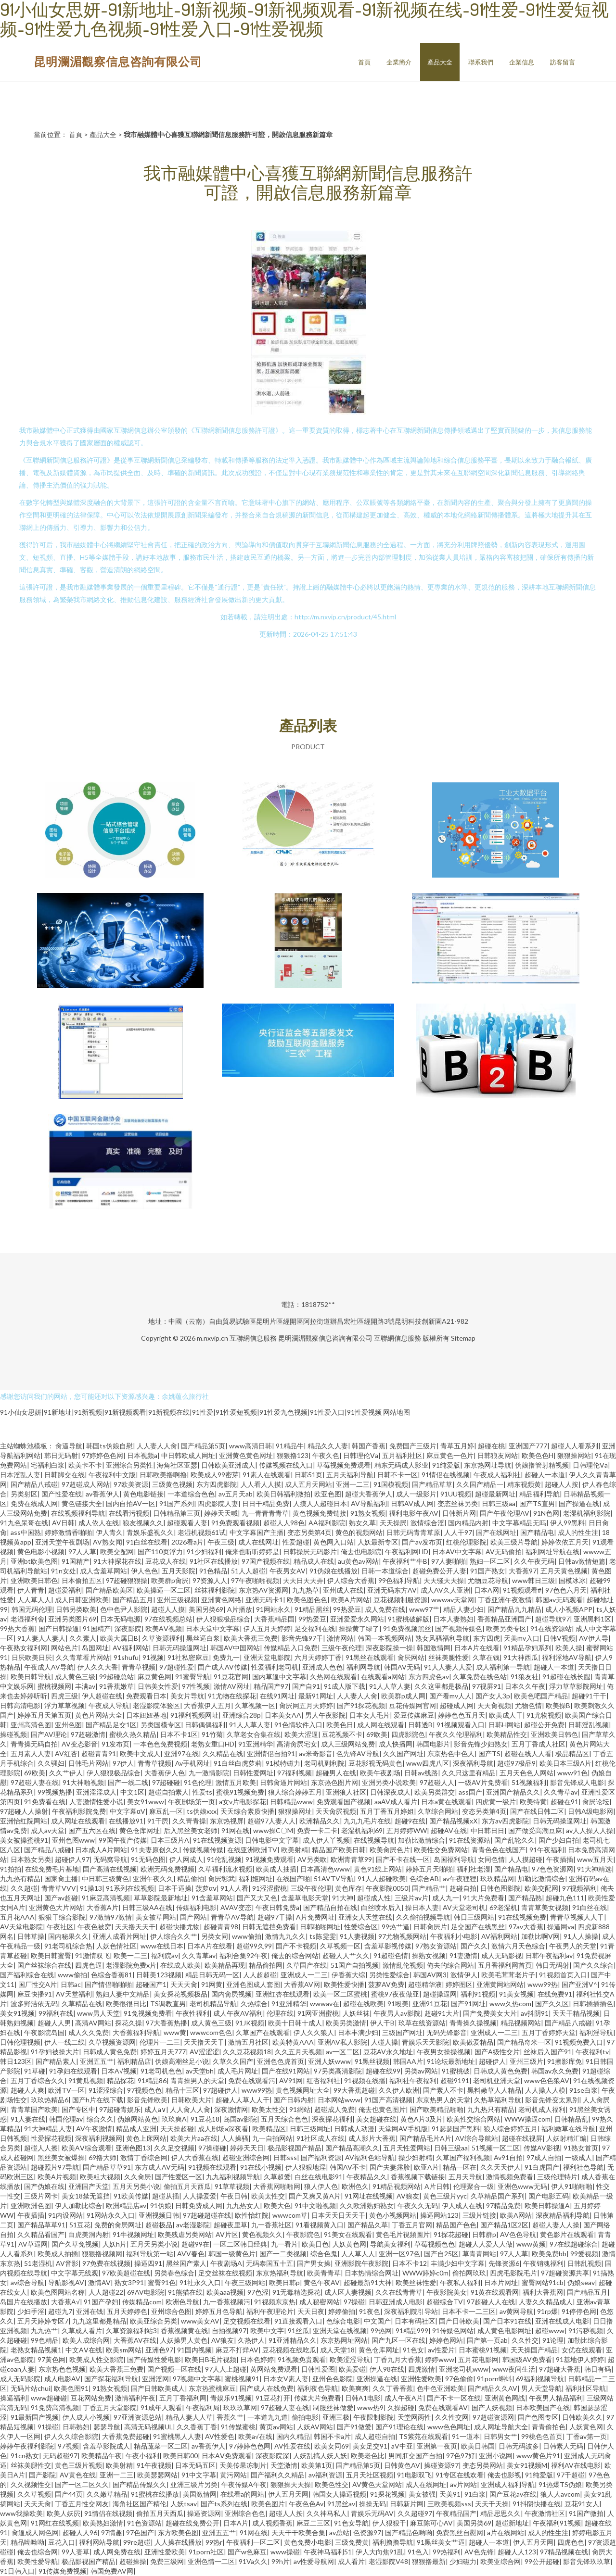 The image size is (616, 2576). I want to click on 国产成人在线免费, so click(267, 2388).